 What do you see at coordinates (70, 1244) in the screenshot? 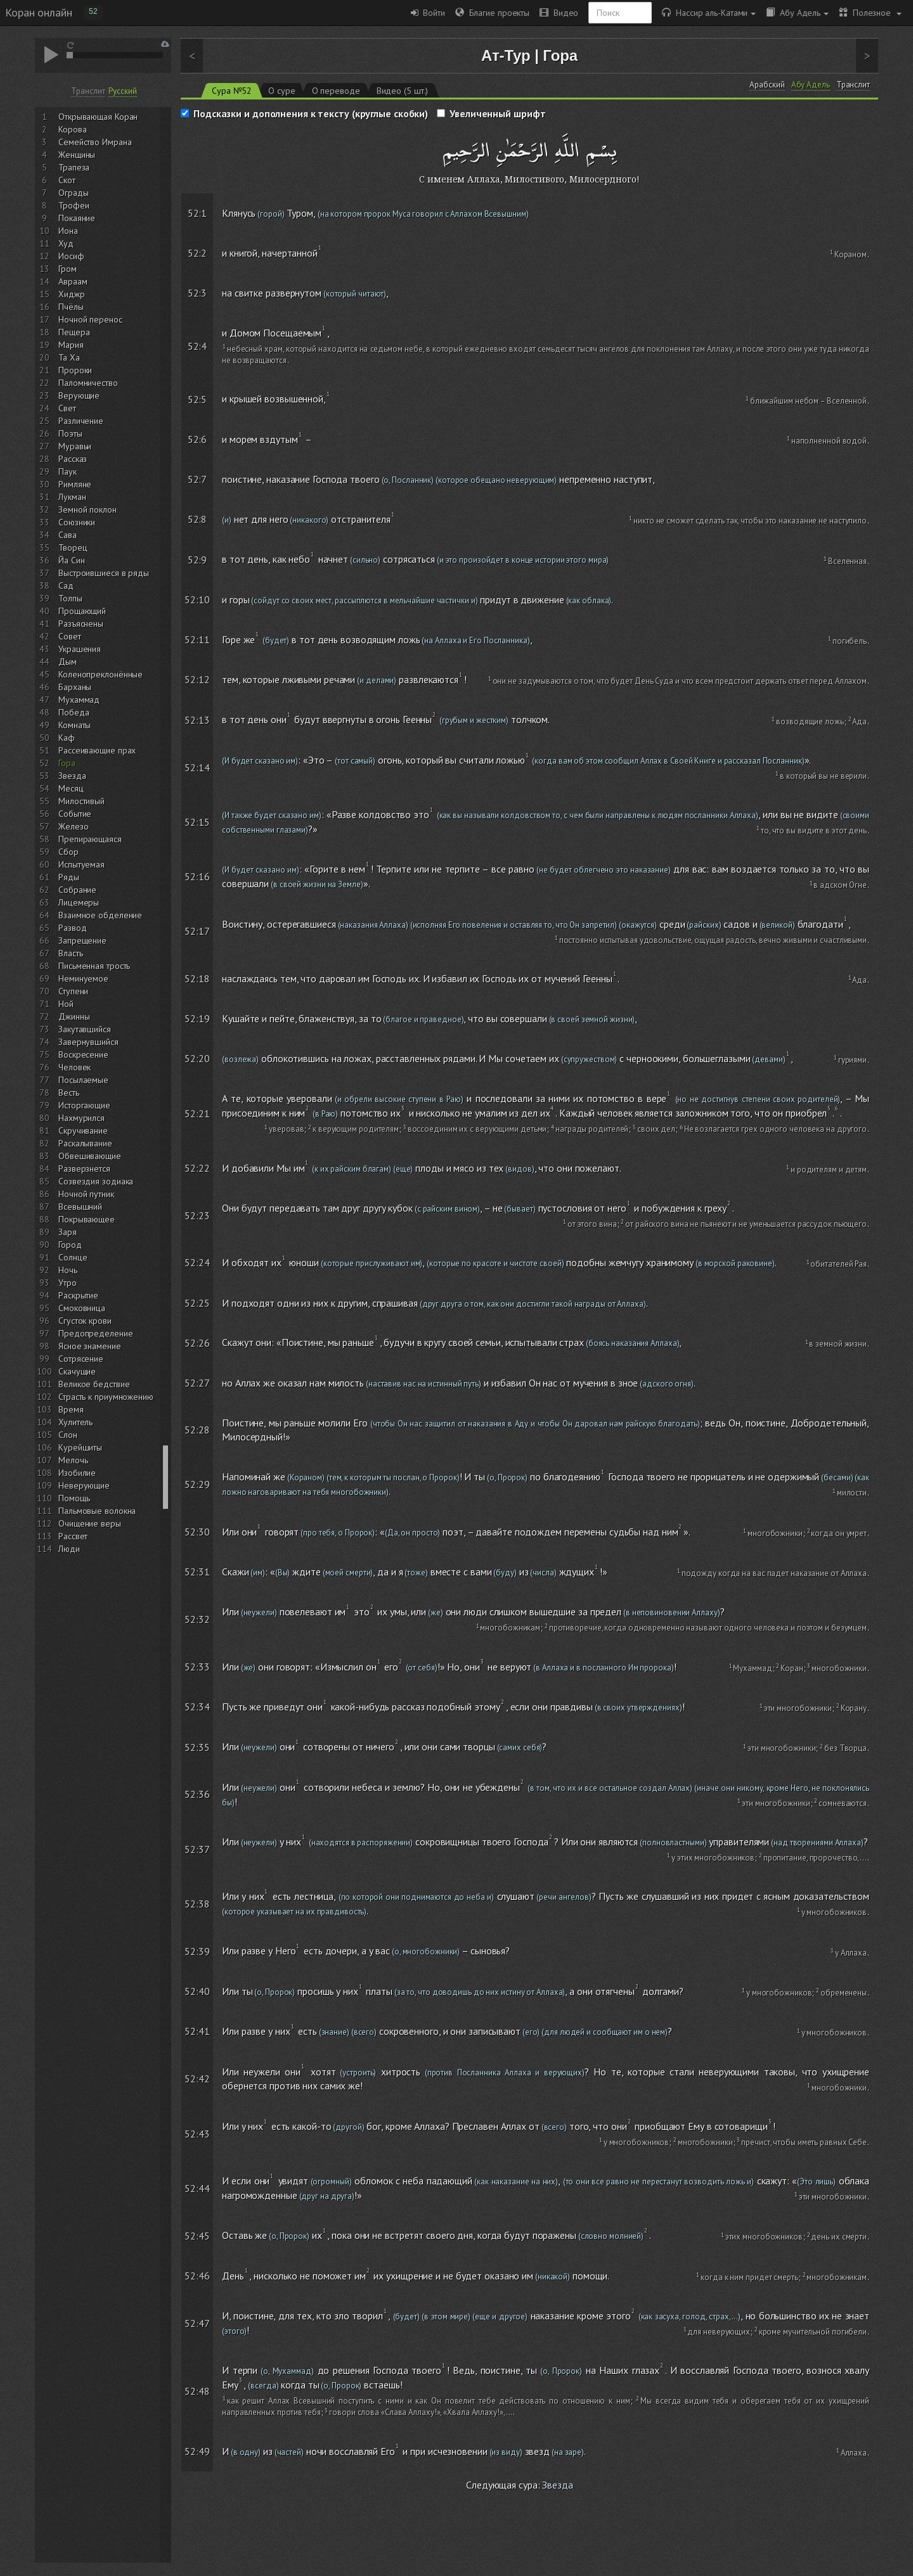
I see `Город` at bounding box center [70, 1244].